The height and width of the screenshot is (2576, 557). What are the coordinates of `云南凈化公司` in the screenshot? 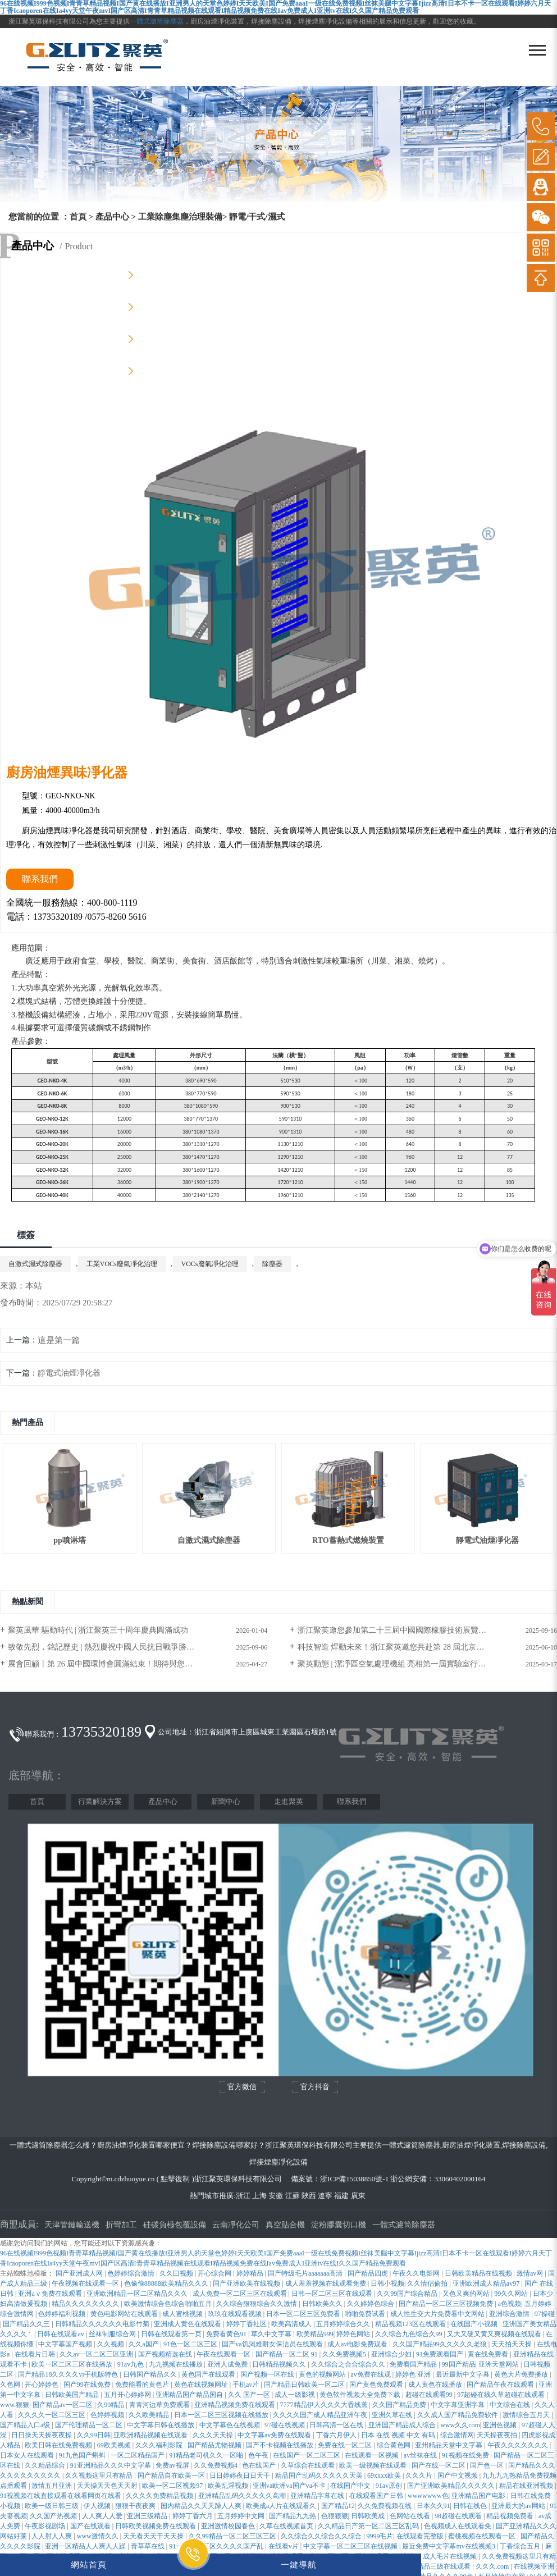 It's located at (235, 2225).